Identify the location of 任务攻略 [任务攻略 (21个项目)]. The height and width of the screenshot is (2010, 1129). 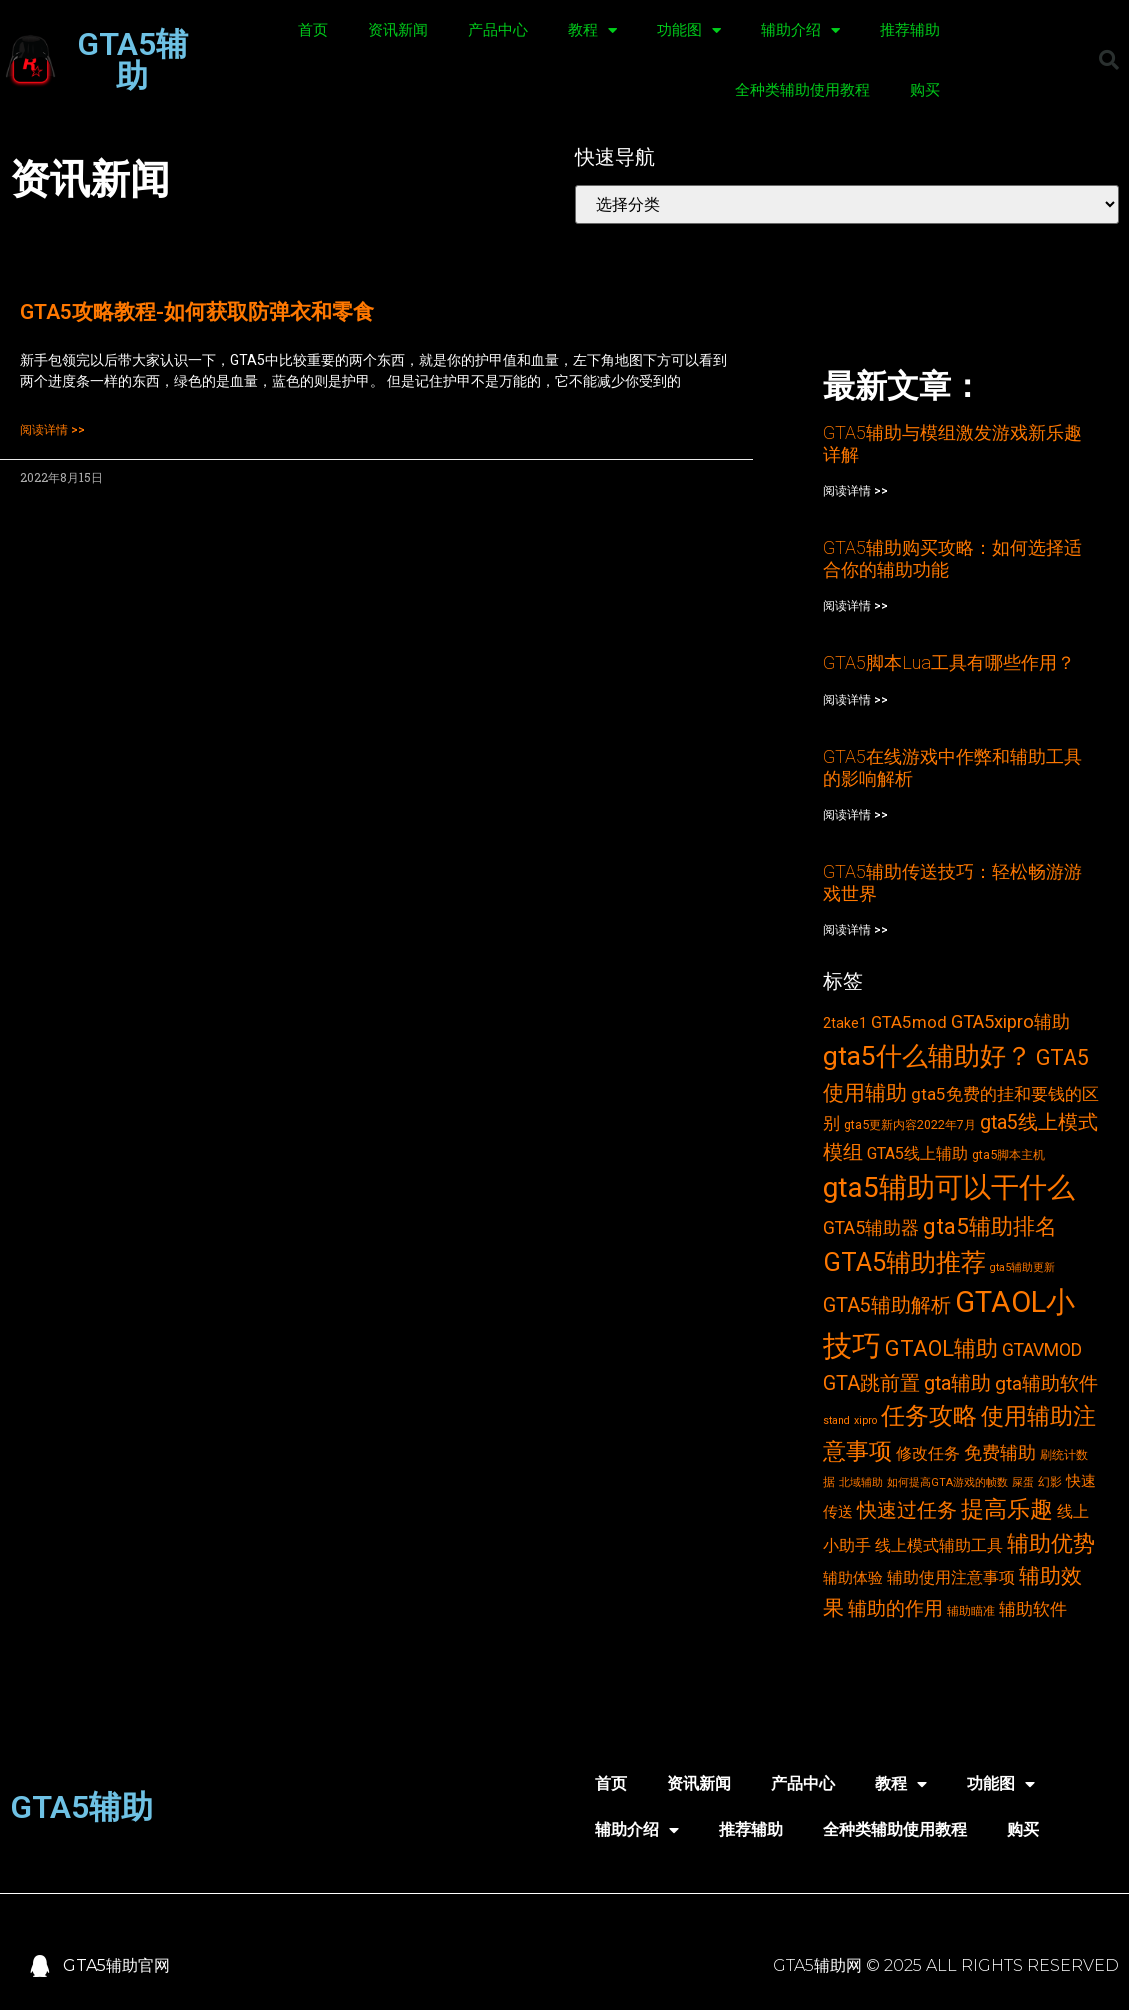
(929, 1416).